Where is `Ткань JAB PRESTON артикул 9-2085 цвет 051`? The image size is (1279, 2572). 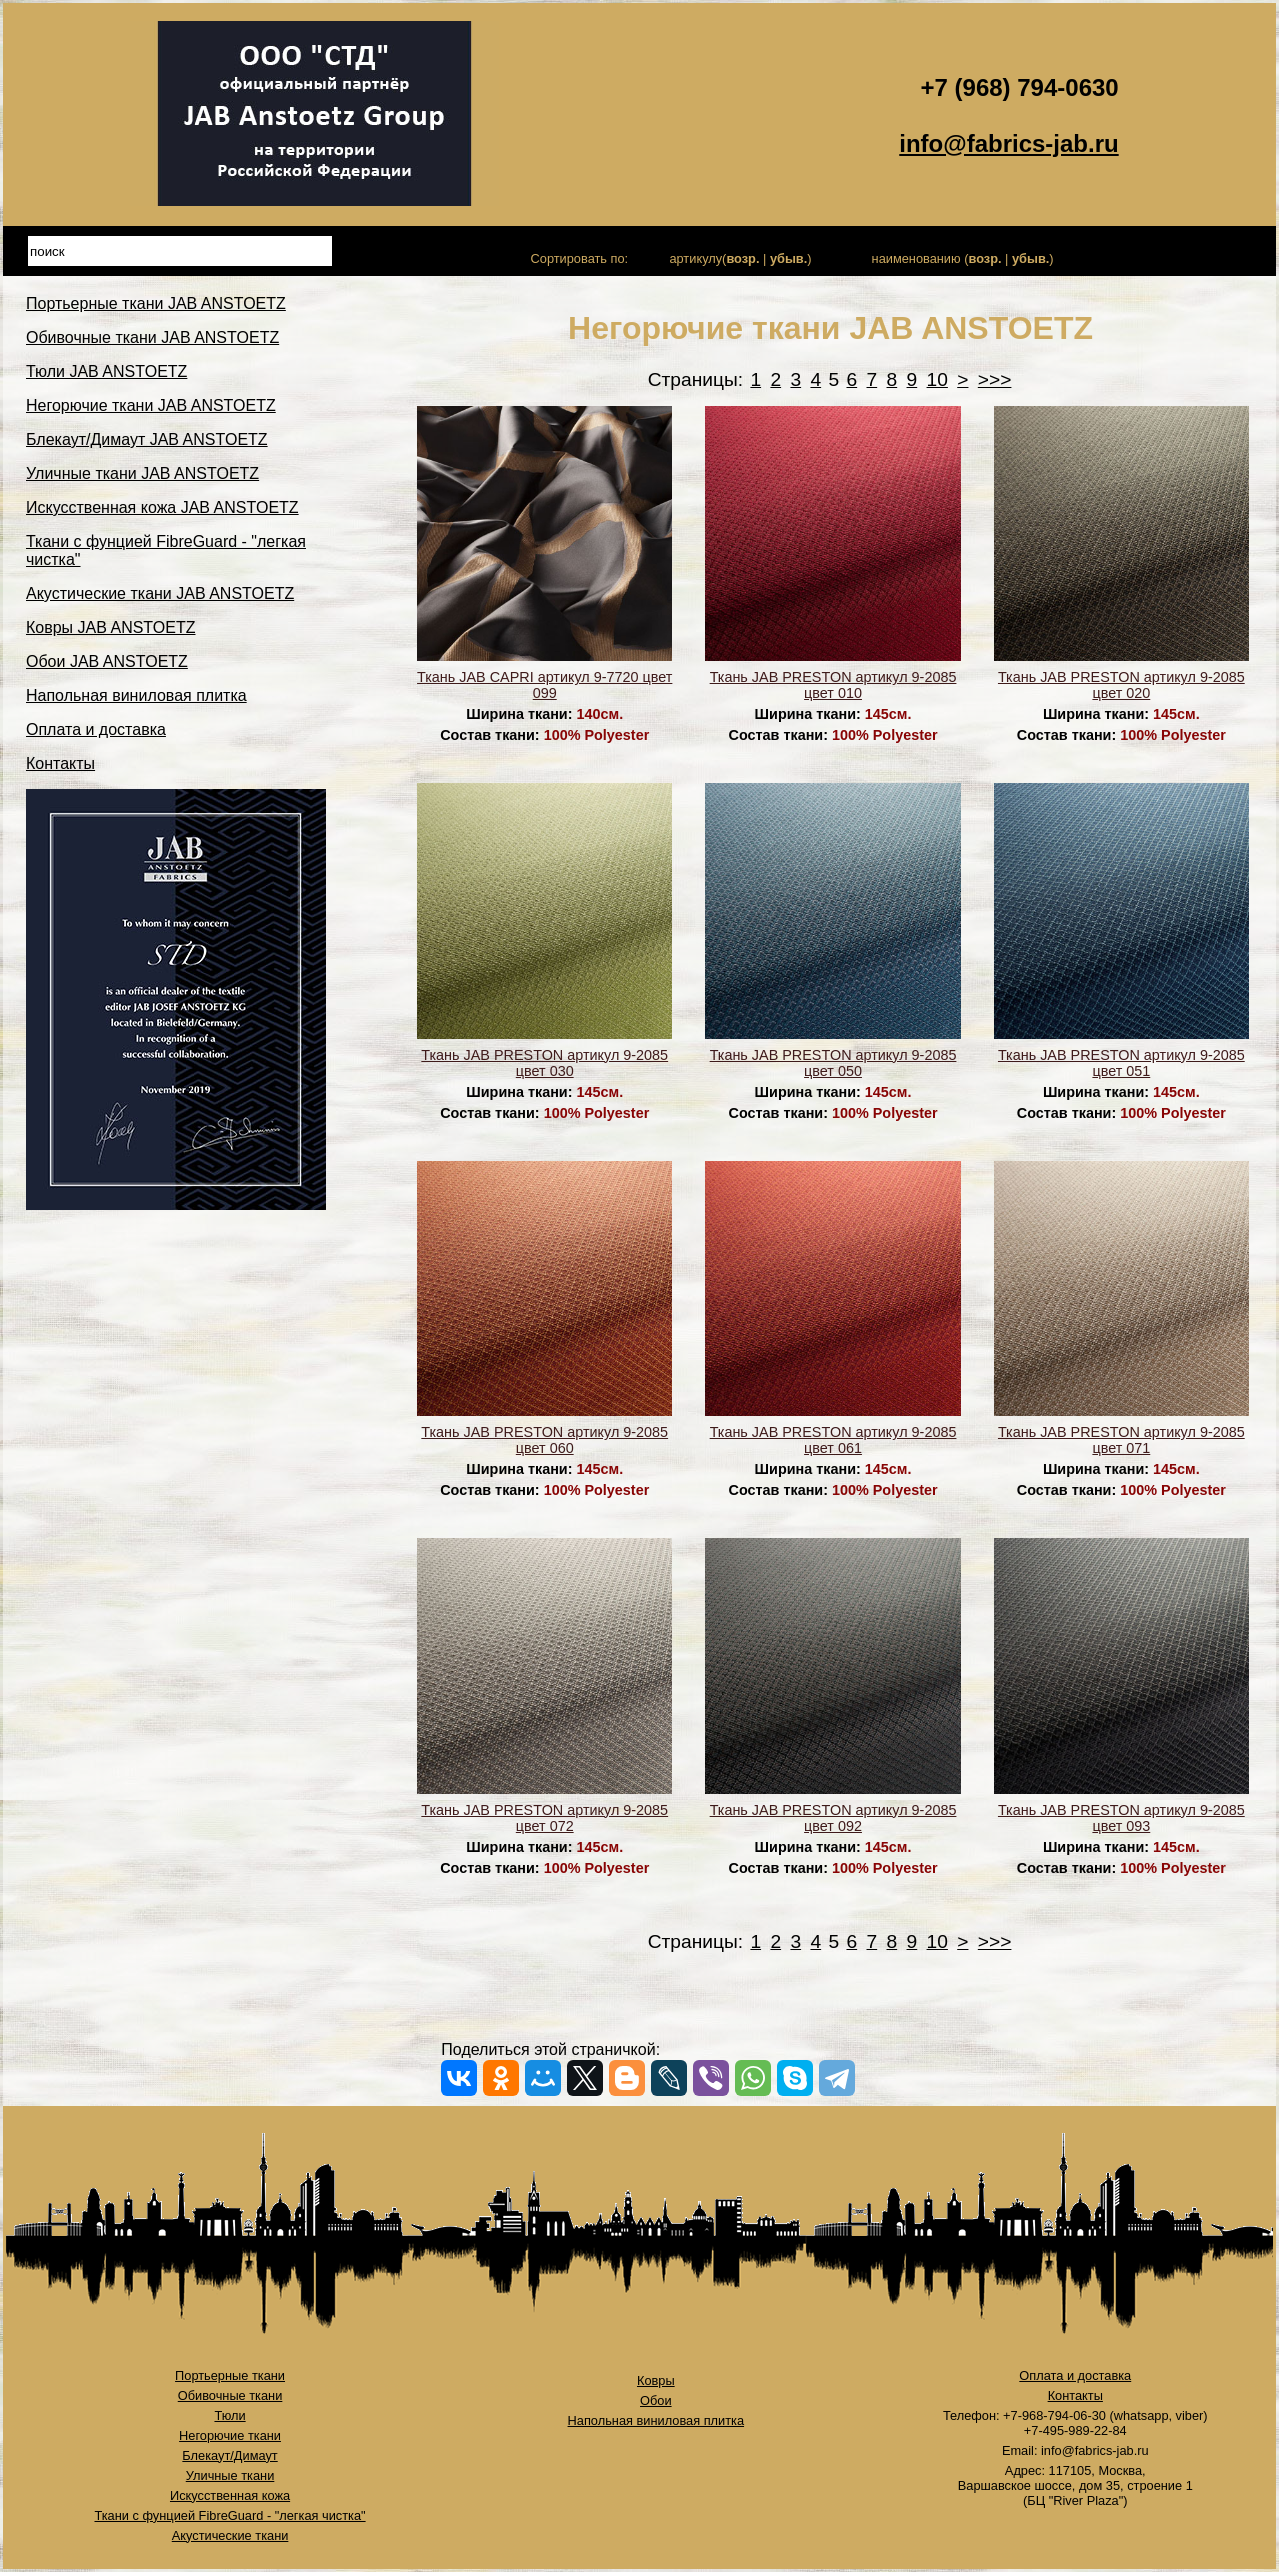 Ткань JAB PRESTON артикул 9-2085 цвет 051 is located at coordinates (1121, 1063).